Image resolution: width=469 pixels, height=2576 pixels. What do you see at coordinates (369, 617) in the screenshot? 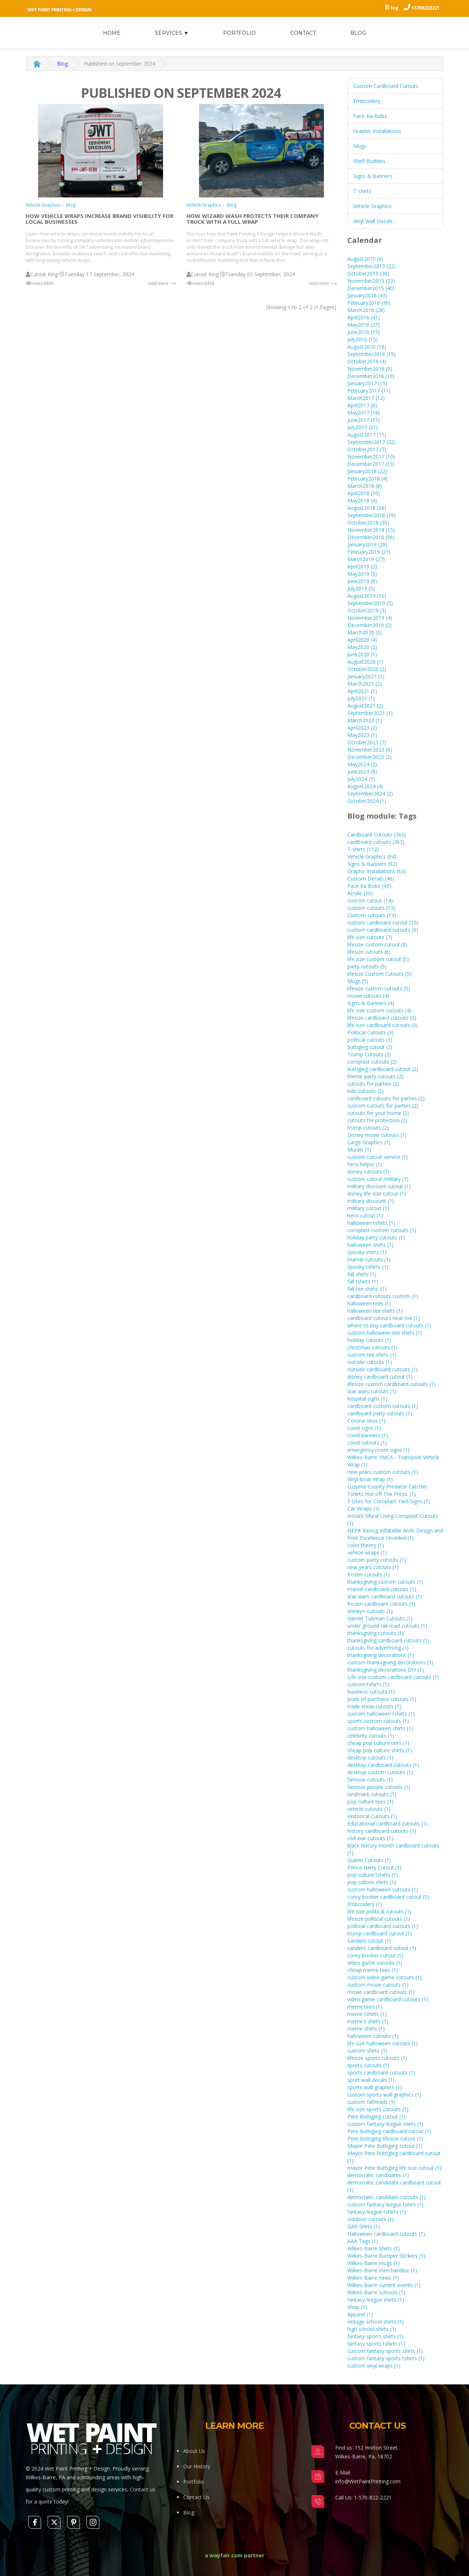
I see `November2019` at bounding box center [369, 617].